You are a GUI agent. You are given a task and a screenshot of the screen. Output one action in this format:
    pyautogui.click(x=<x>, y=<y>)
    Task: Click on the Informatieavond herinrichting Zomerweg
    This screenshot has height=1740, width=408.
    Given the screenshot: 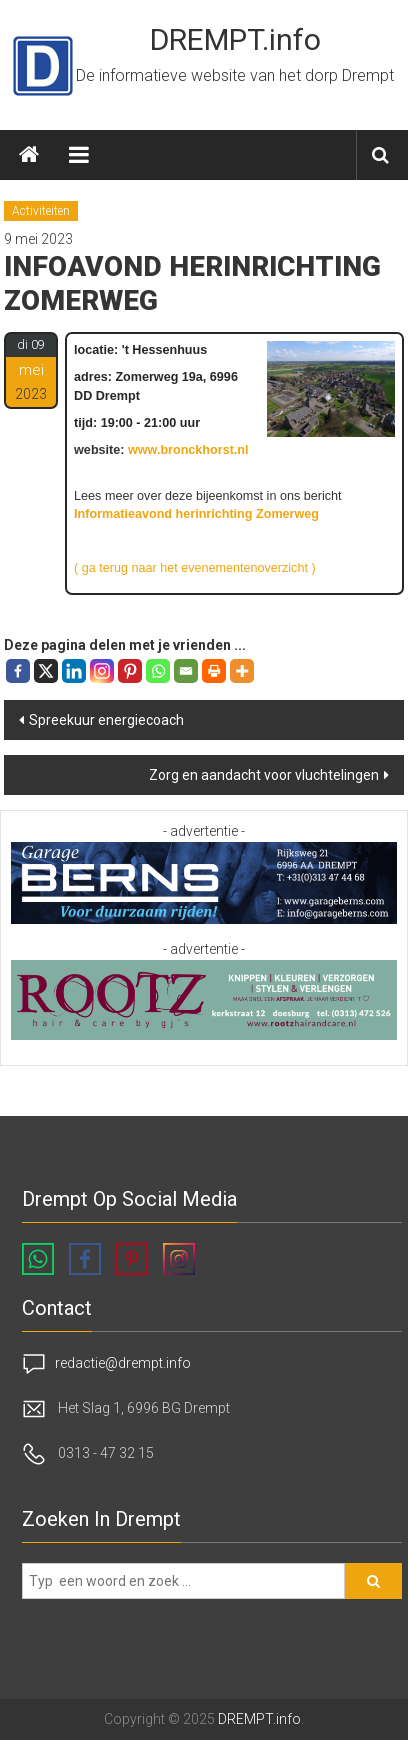 What is the action you would take?
    pyautogui.click(x=196, y=514)
    